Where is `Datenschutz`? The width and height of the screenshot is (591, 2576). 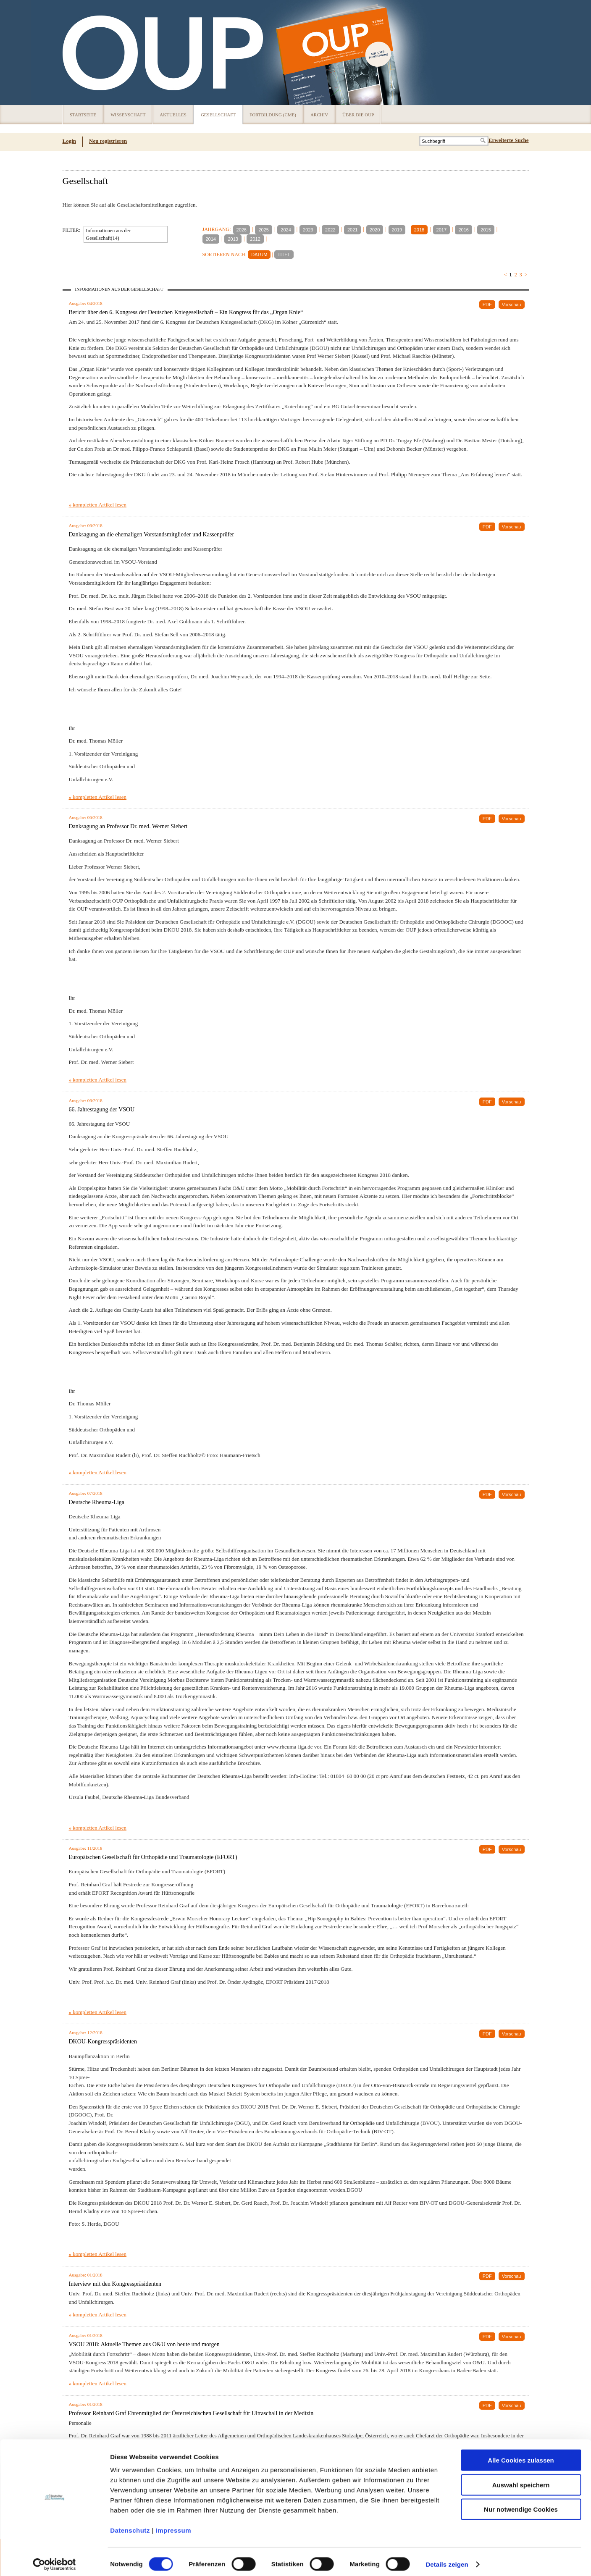 Datenschutz is located at coordinates (130, 2525).